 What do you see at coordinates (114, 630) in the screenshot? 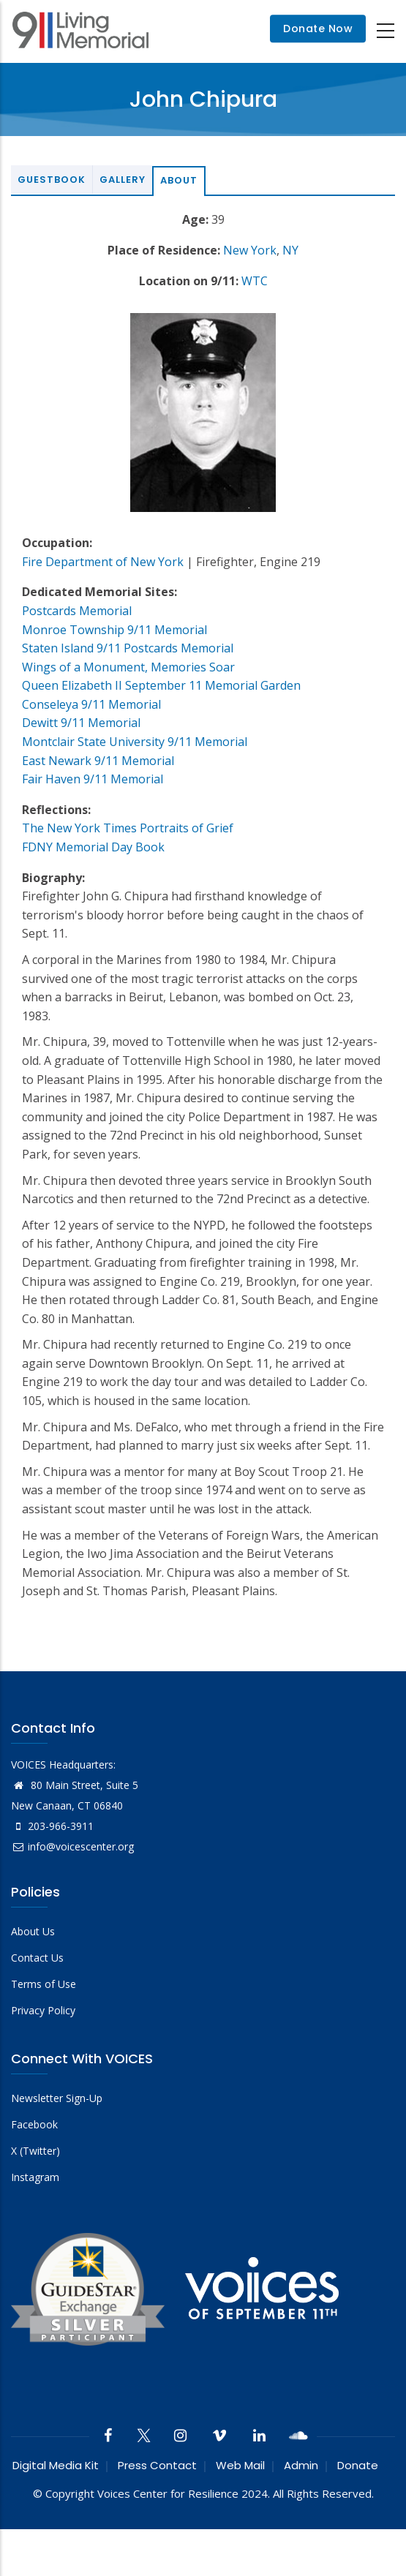
I see `Monroe Township 9/11 Memorial` at bounding box center [114, 630].